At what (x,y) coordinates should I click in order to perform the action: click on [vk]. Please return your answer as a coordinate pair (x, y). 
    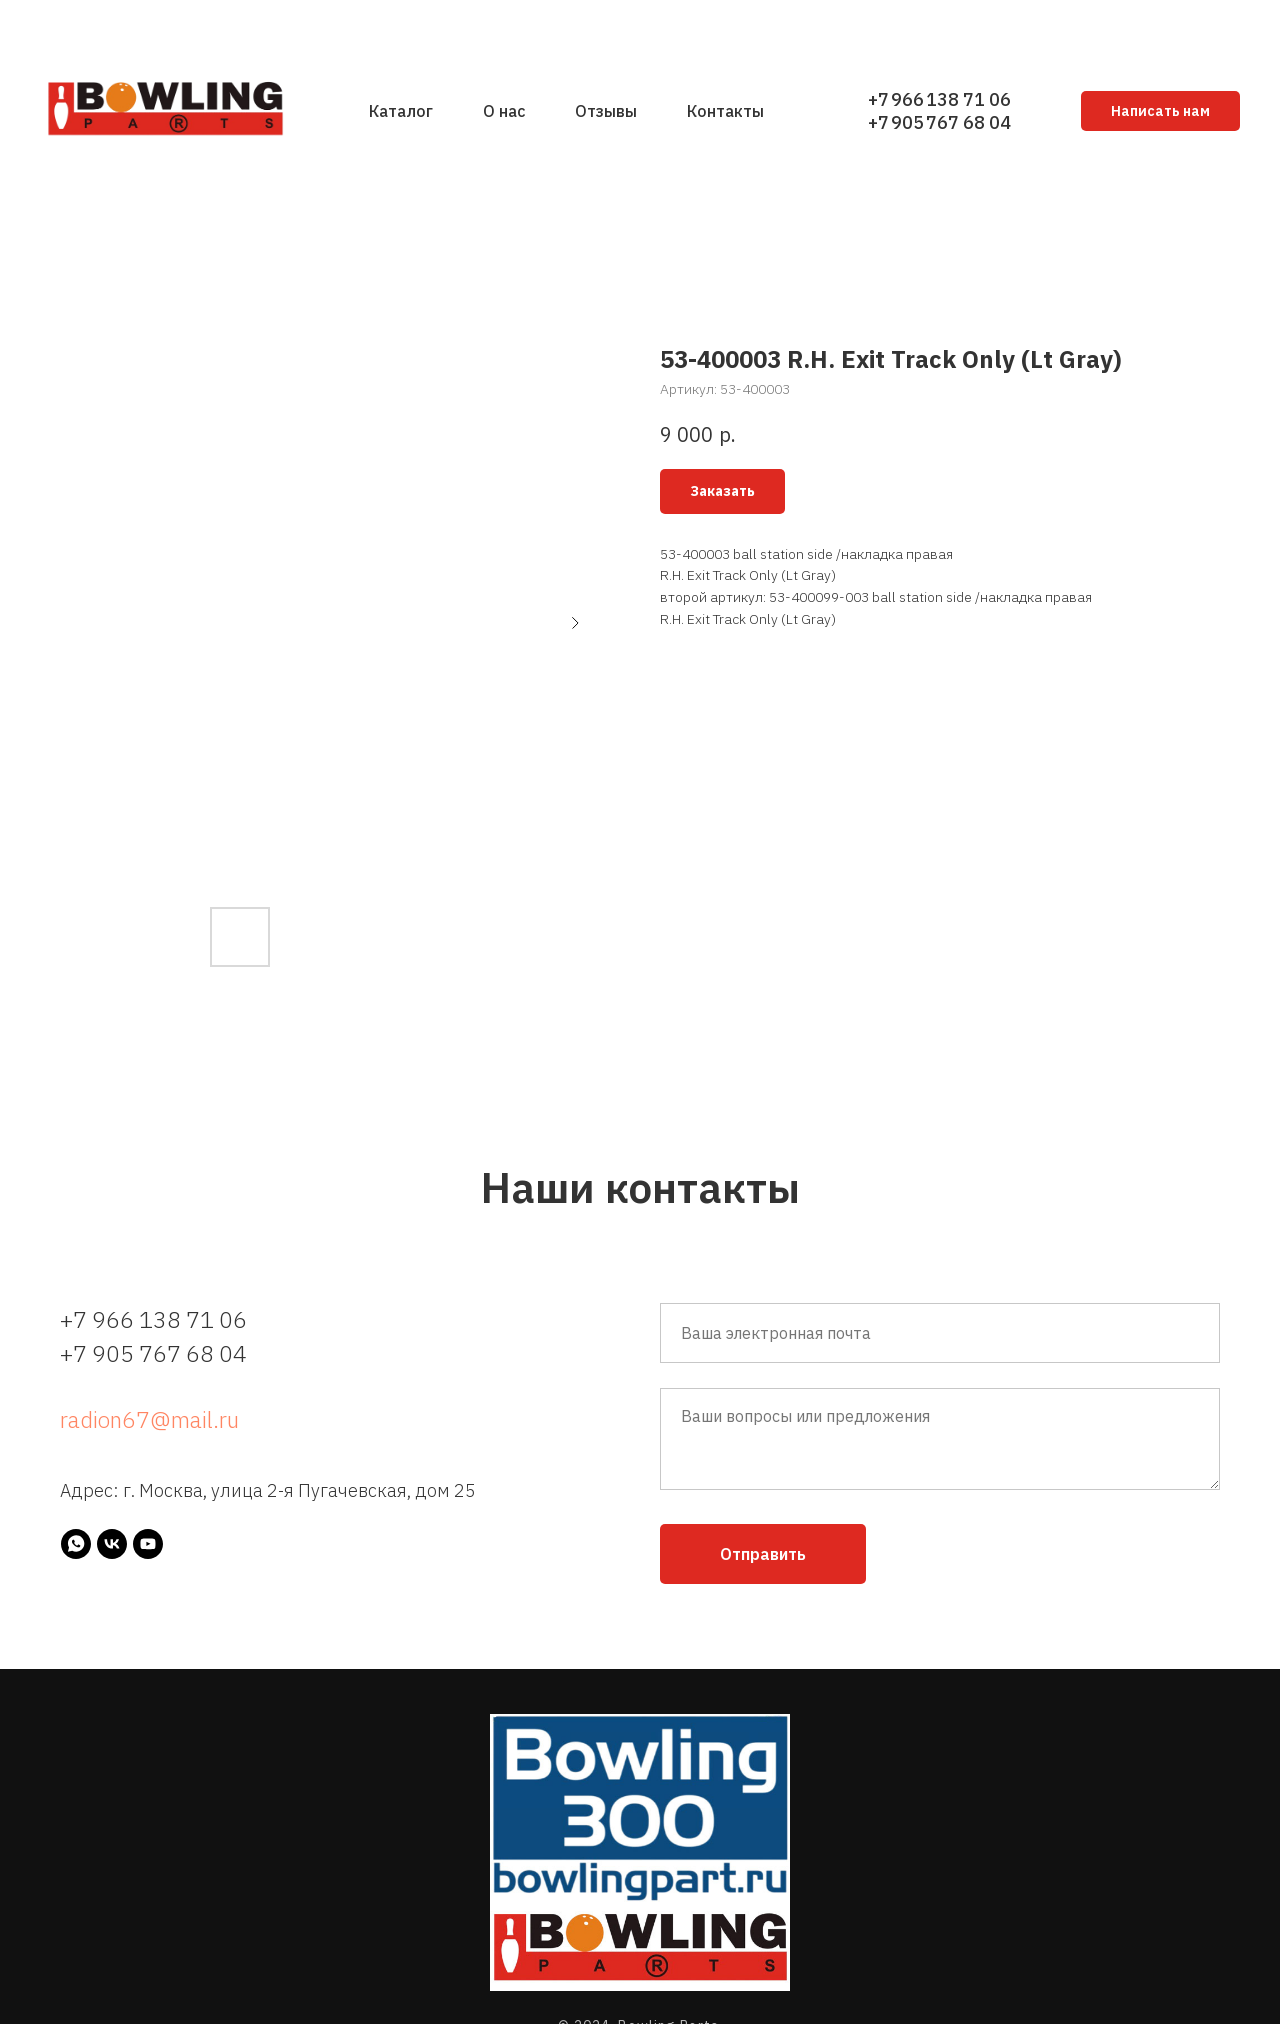
    Looking at the image, I should click on (112, 1544).